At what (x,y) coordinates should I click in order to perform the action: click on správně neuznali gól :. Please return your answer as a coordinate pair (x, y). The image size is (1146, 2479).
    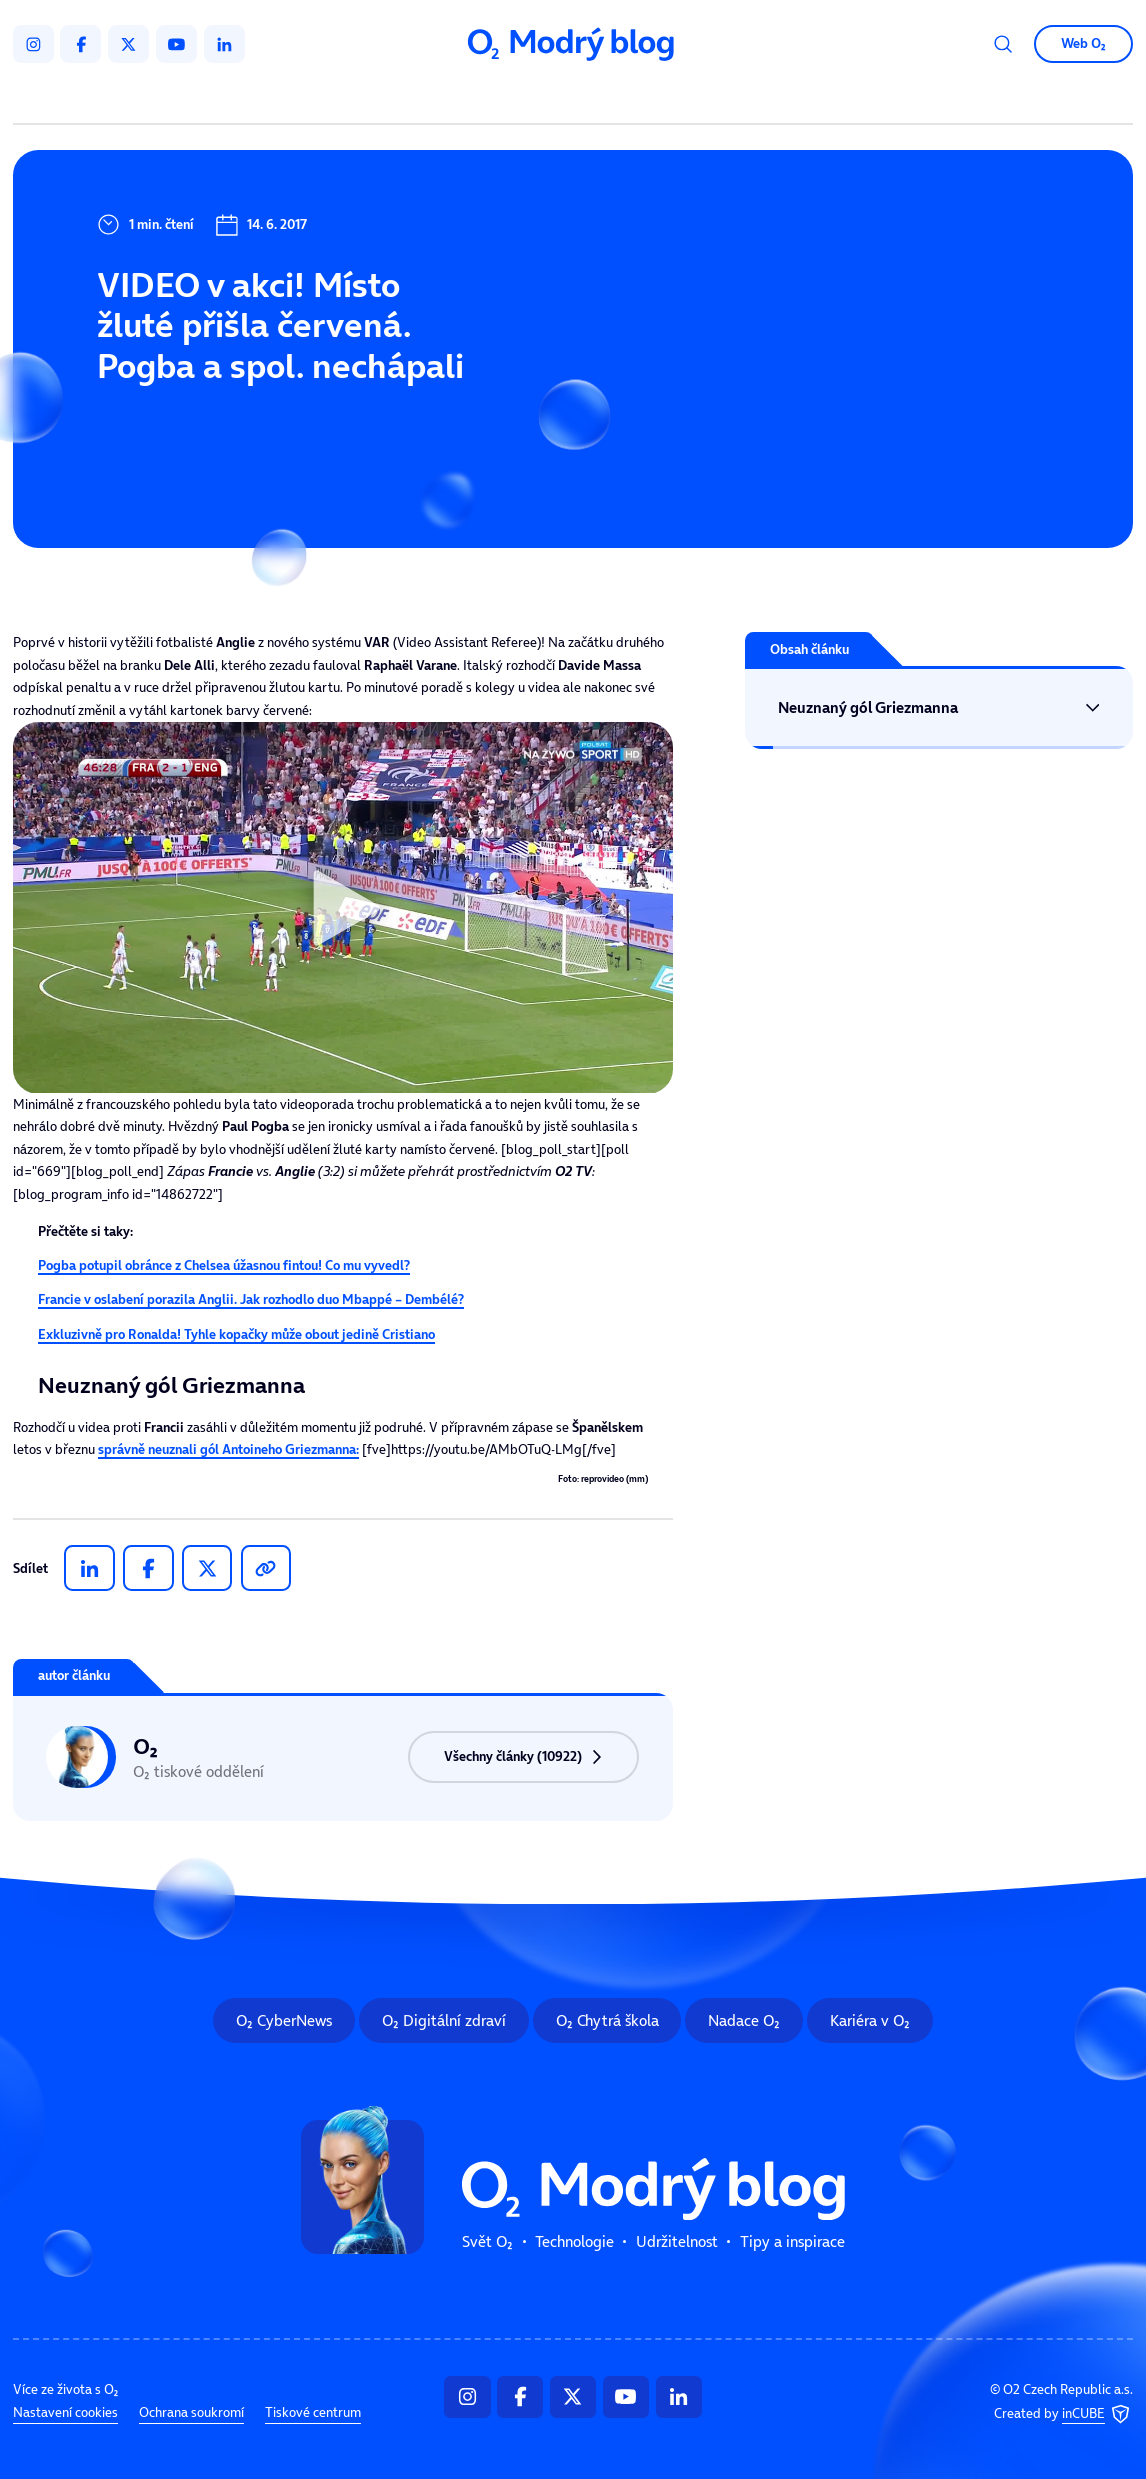
    Looking at the image, I should click on (228, 1449).